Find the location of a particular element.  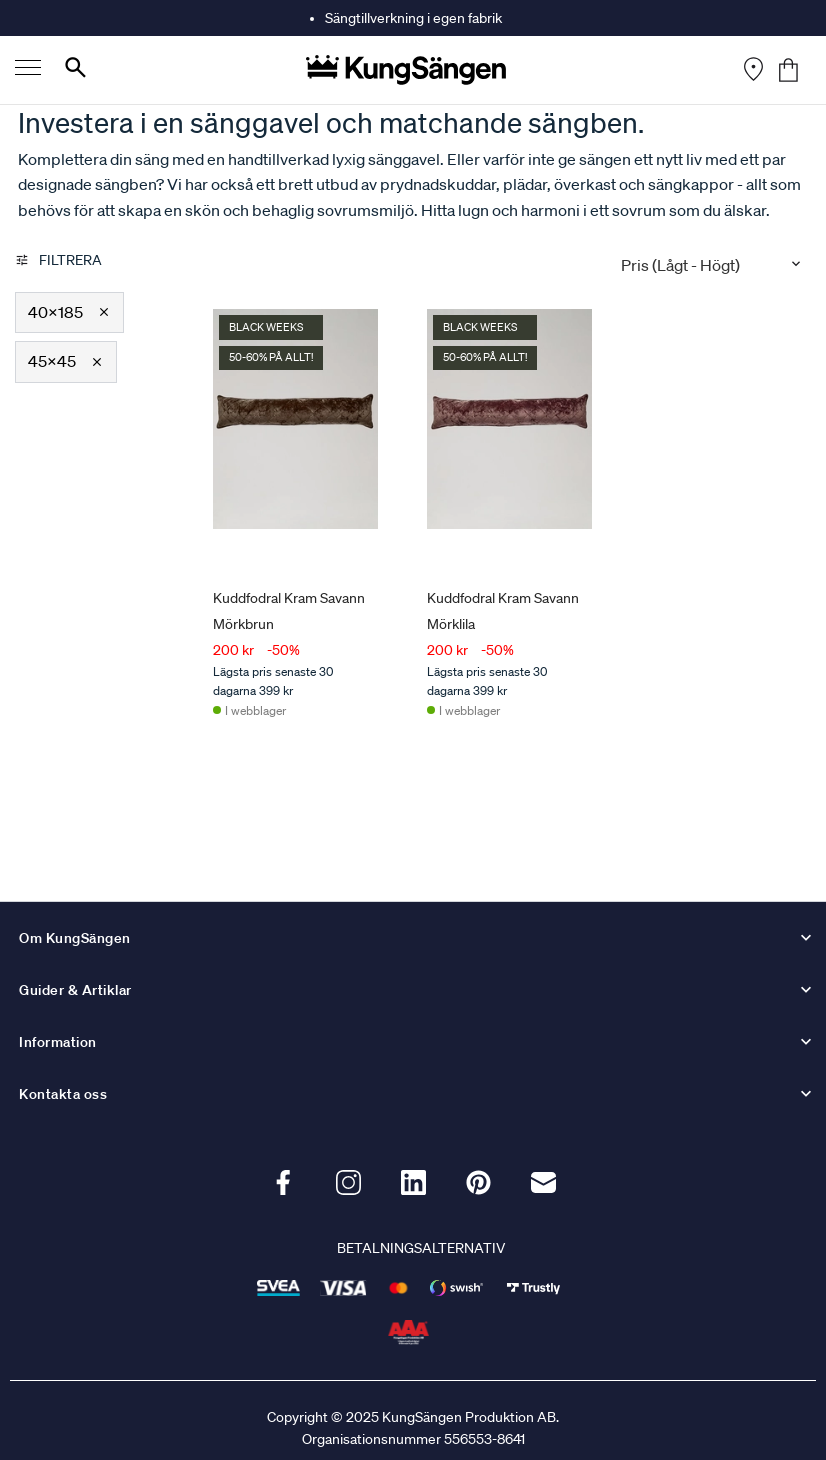

Guider & Artiklar is located at coordinates (75, 990).